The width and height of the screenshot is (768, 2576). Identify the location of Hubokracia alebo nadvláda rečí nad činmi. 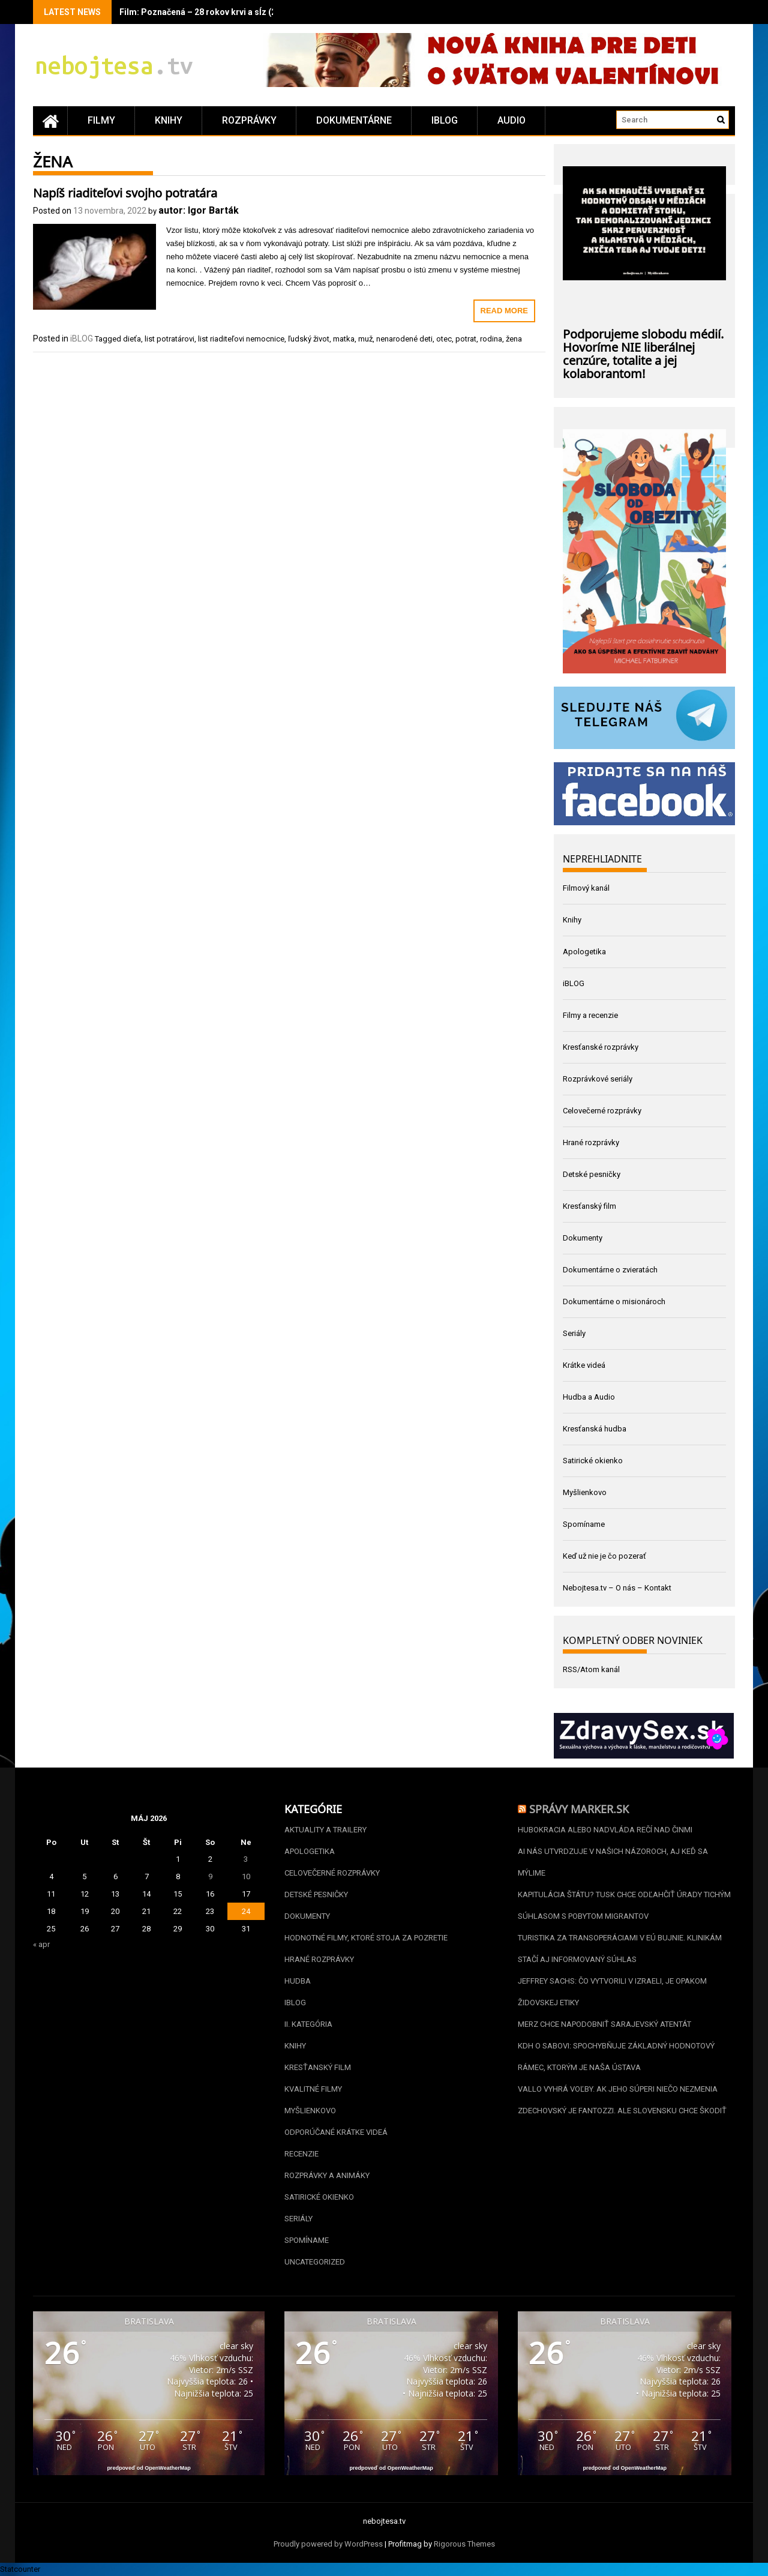
(605, 1829).